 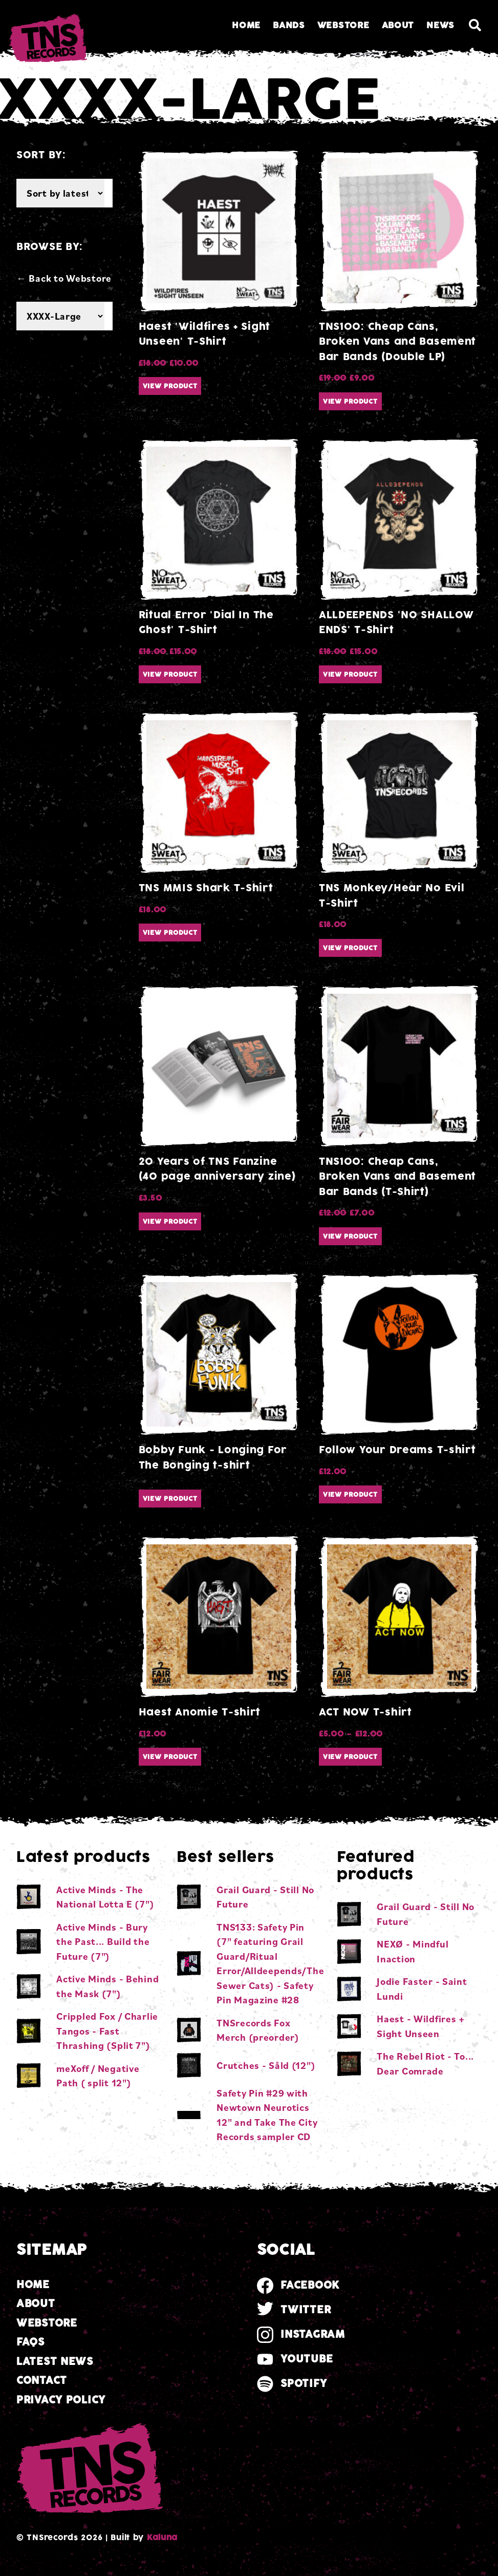 I want to click on Latest news, so click(x=54, y=2362).